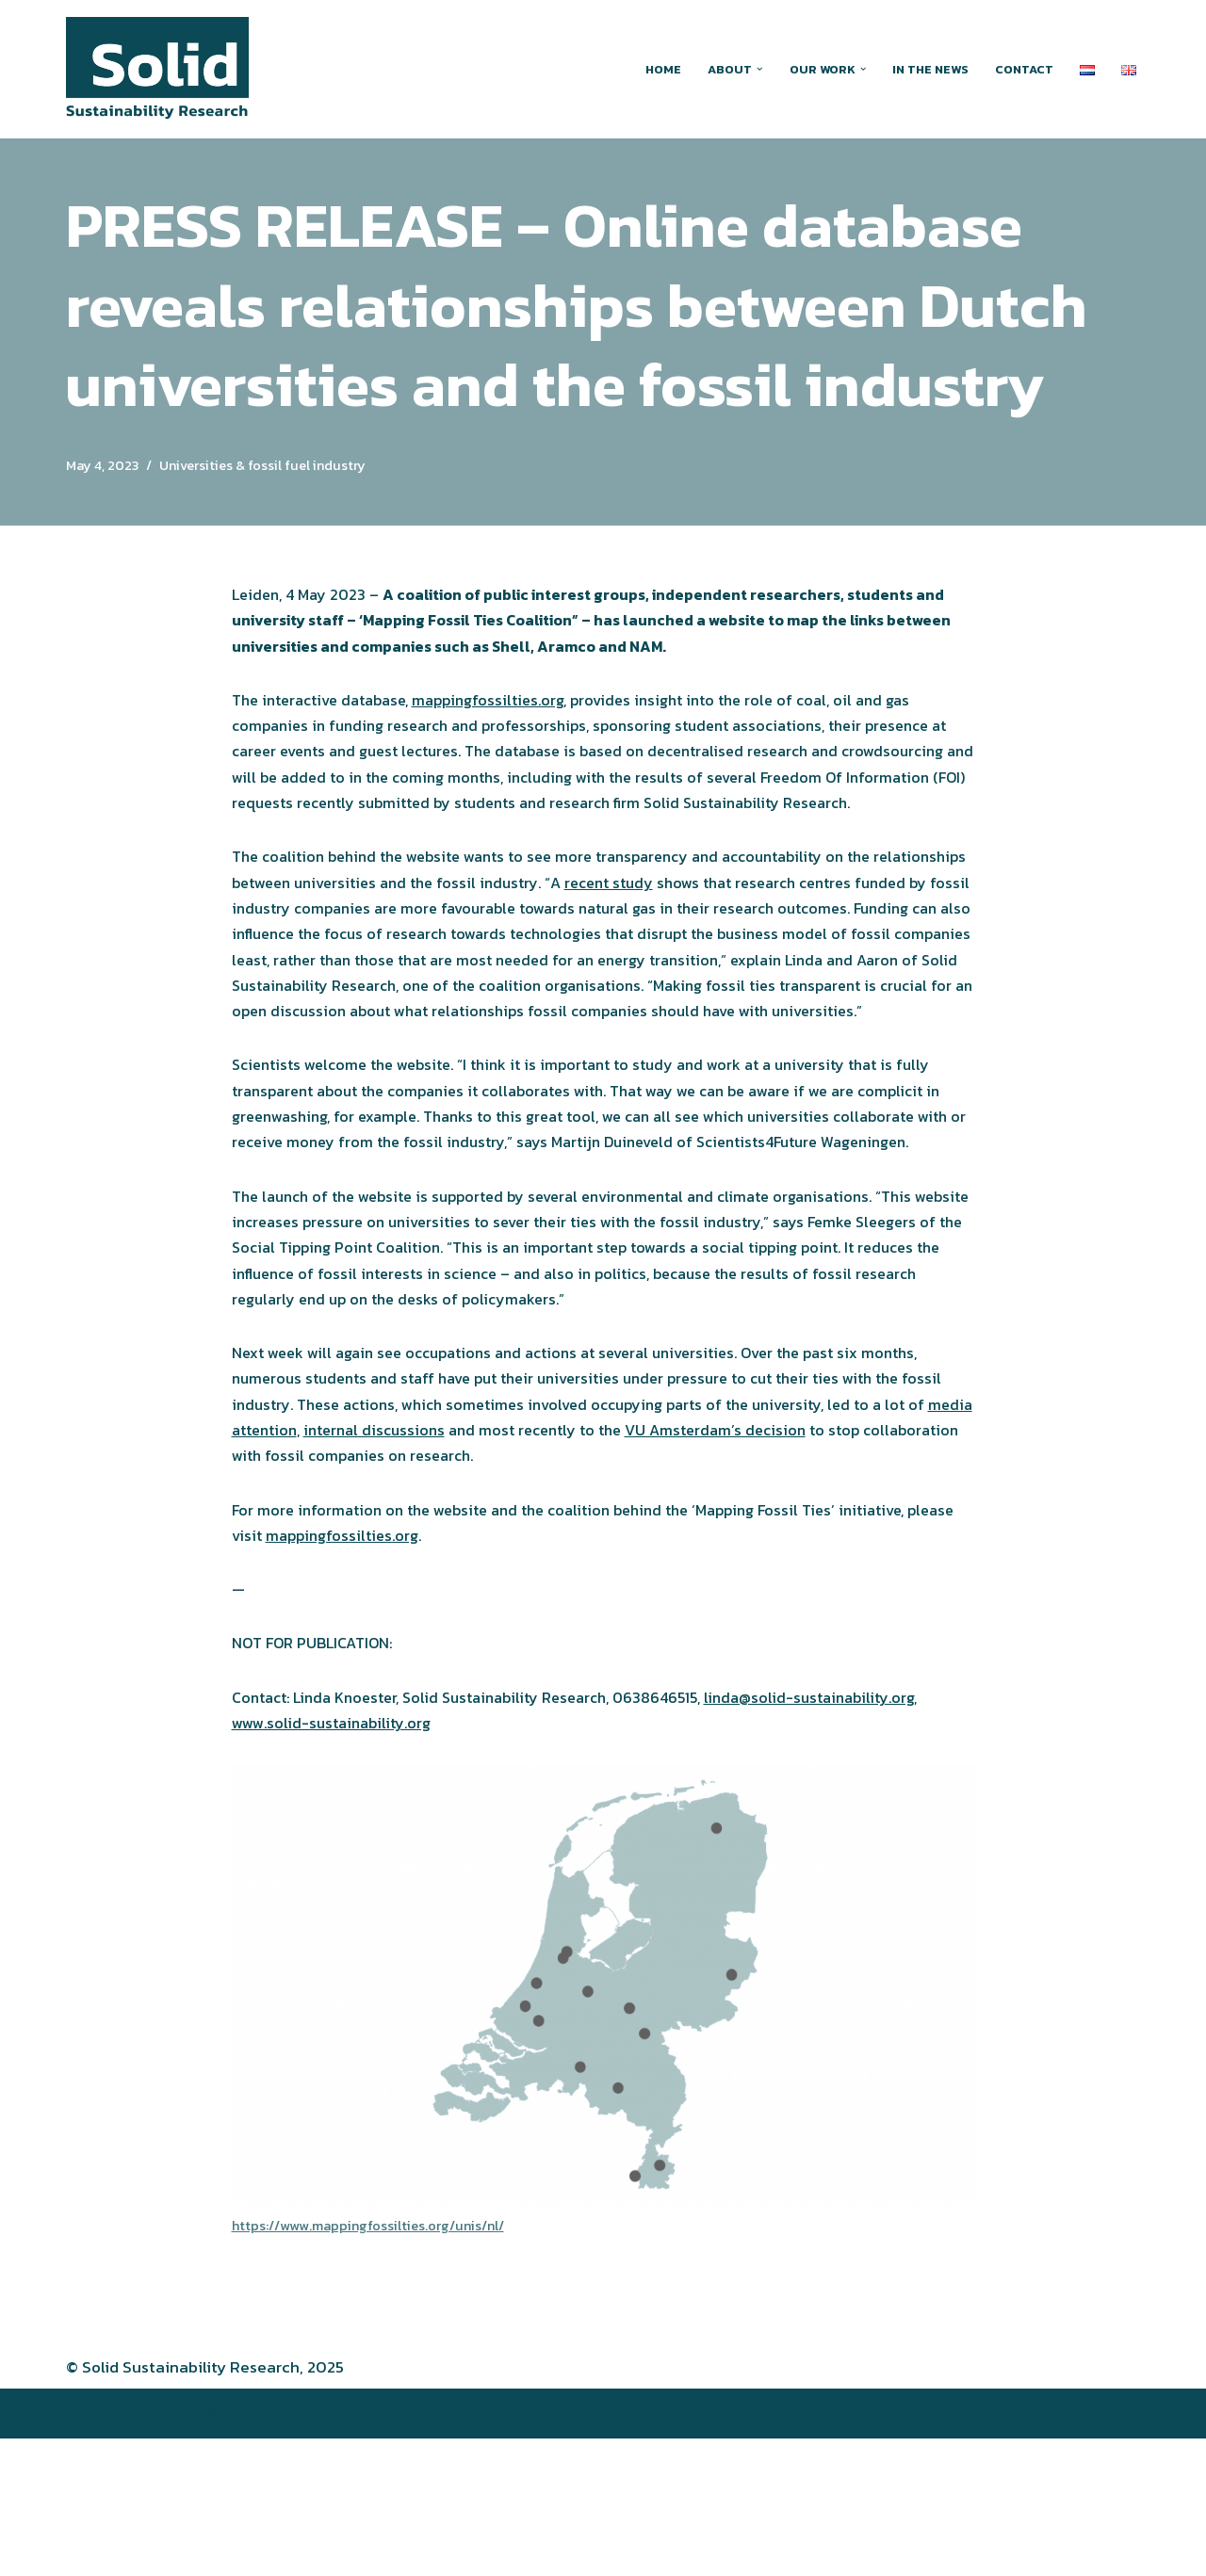 This screenshot has height=2576, width=1206. Describe the element at coordinates (735, 925) in the screenshot. I see `recent study` at that location.